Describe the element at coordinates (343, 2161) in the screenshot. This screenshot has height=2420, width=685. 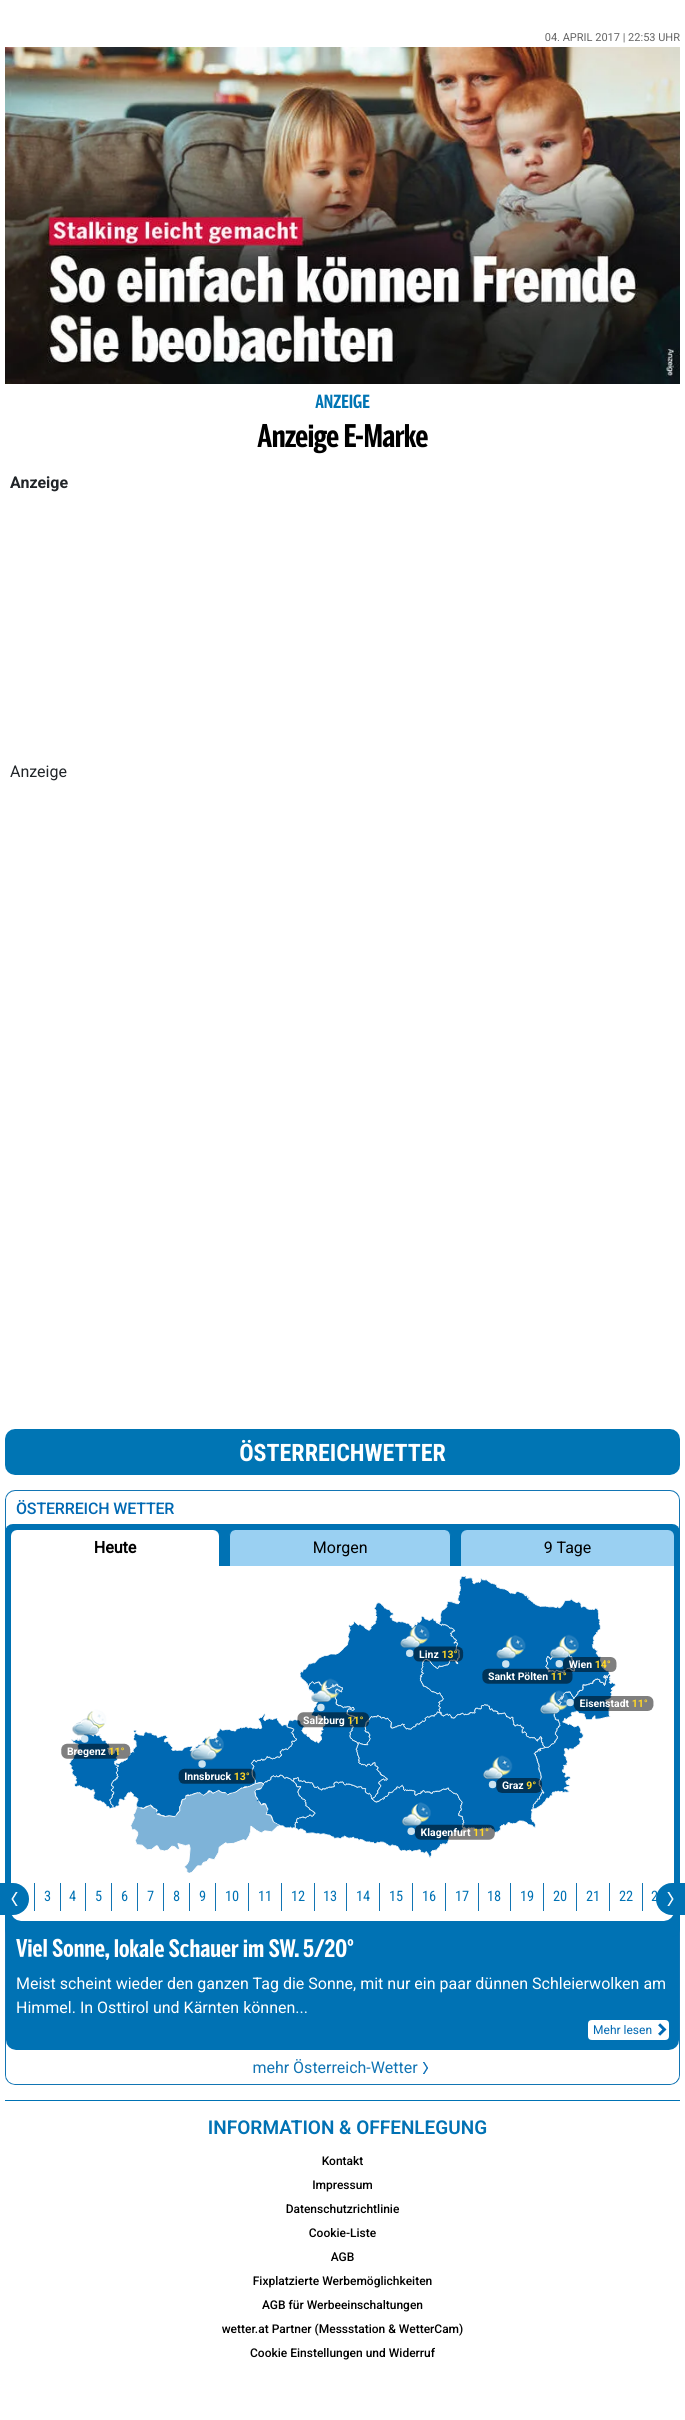
I see `Kontakt` at that location.